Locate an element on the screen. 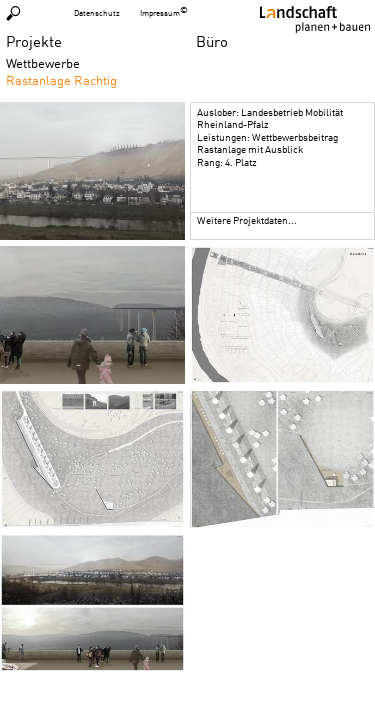  Impressum is located at coordinates (160, 13).